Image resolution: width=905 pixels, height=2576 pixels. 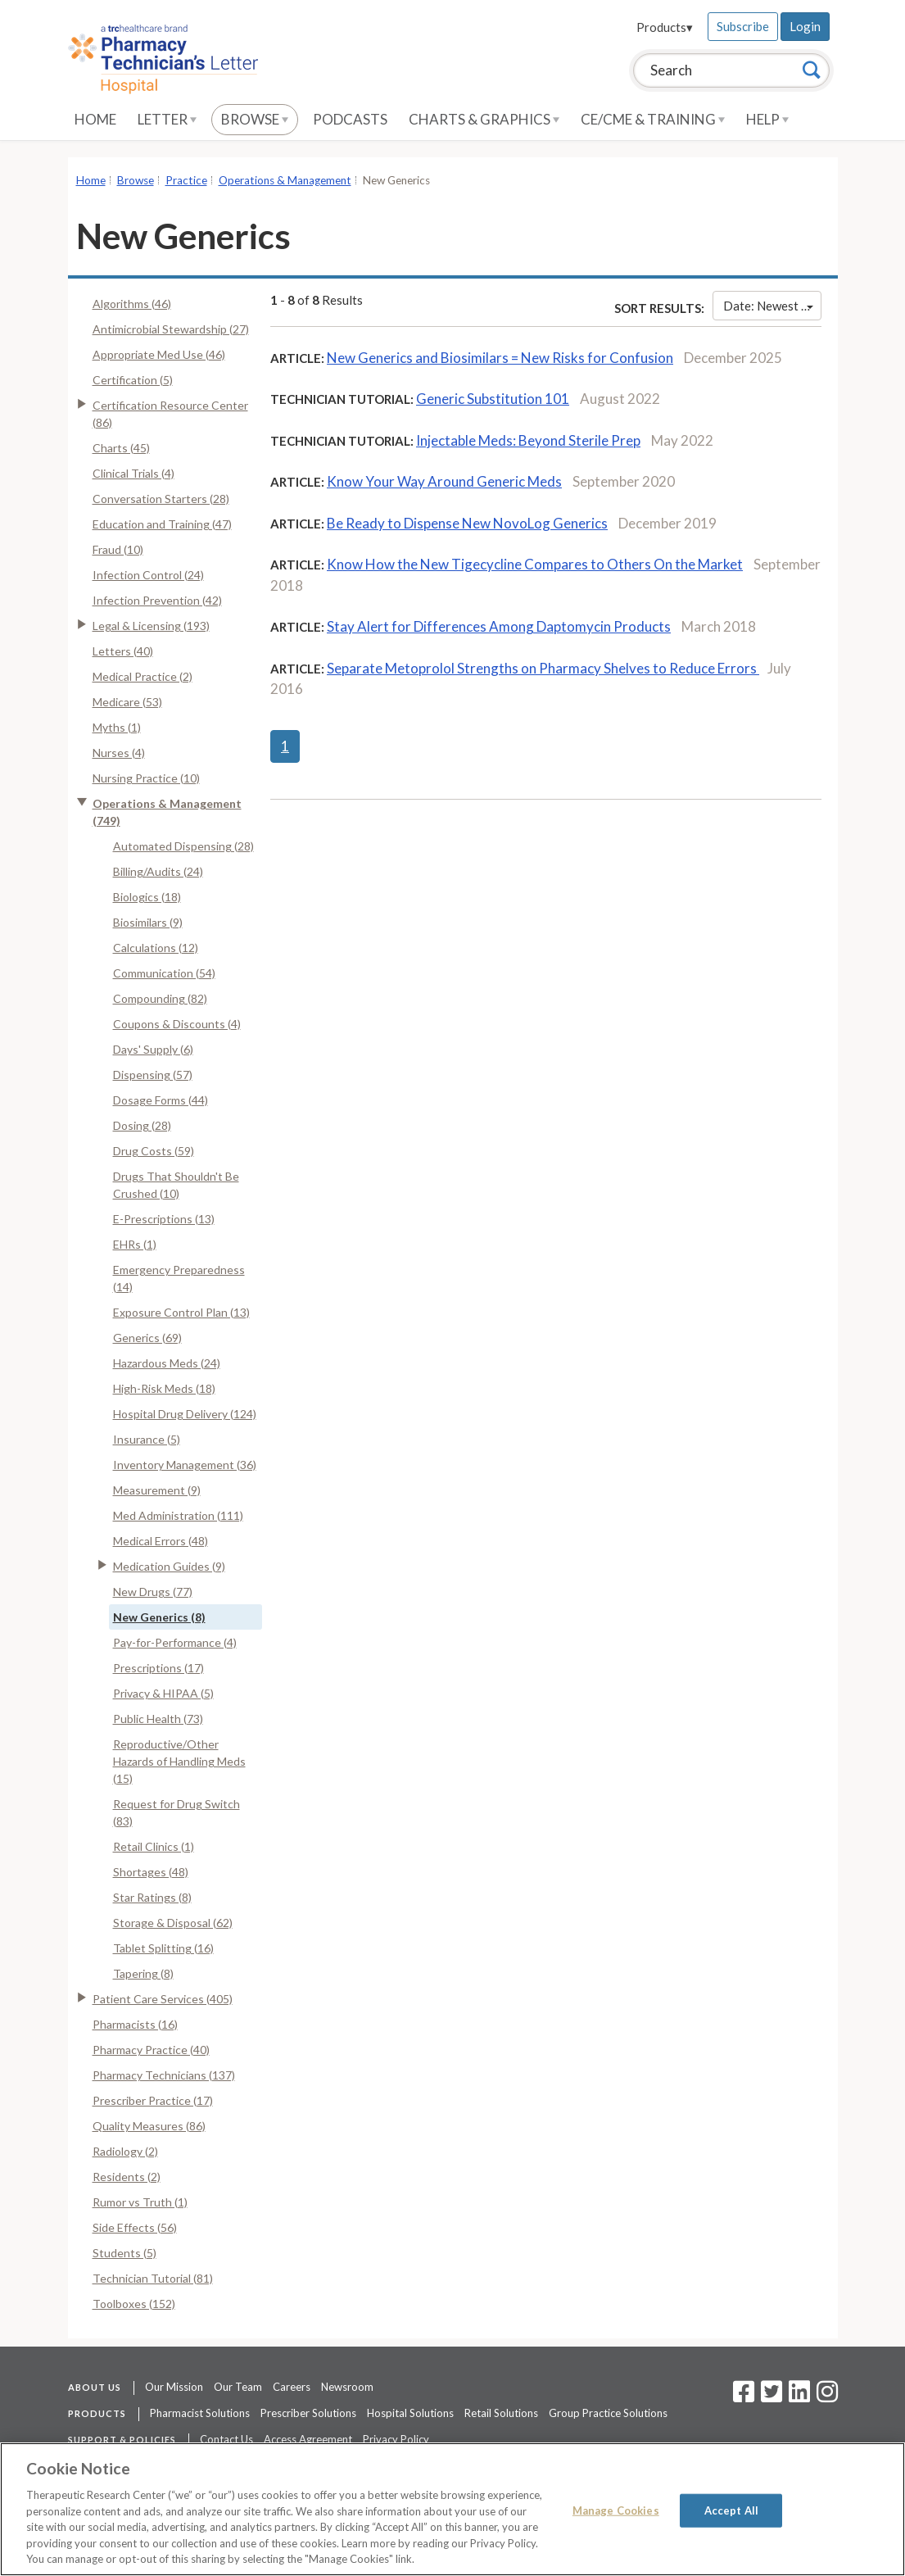 I want to click on Legal & Licensing (193), so click(x=151, y=626).